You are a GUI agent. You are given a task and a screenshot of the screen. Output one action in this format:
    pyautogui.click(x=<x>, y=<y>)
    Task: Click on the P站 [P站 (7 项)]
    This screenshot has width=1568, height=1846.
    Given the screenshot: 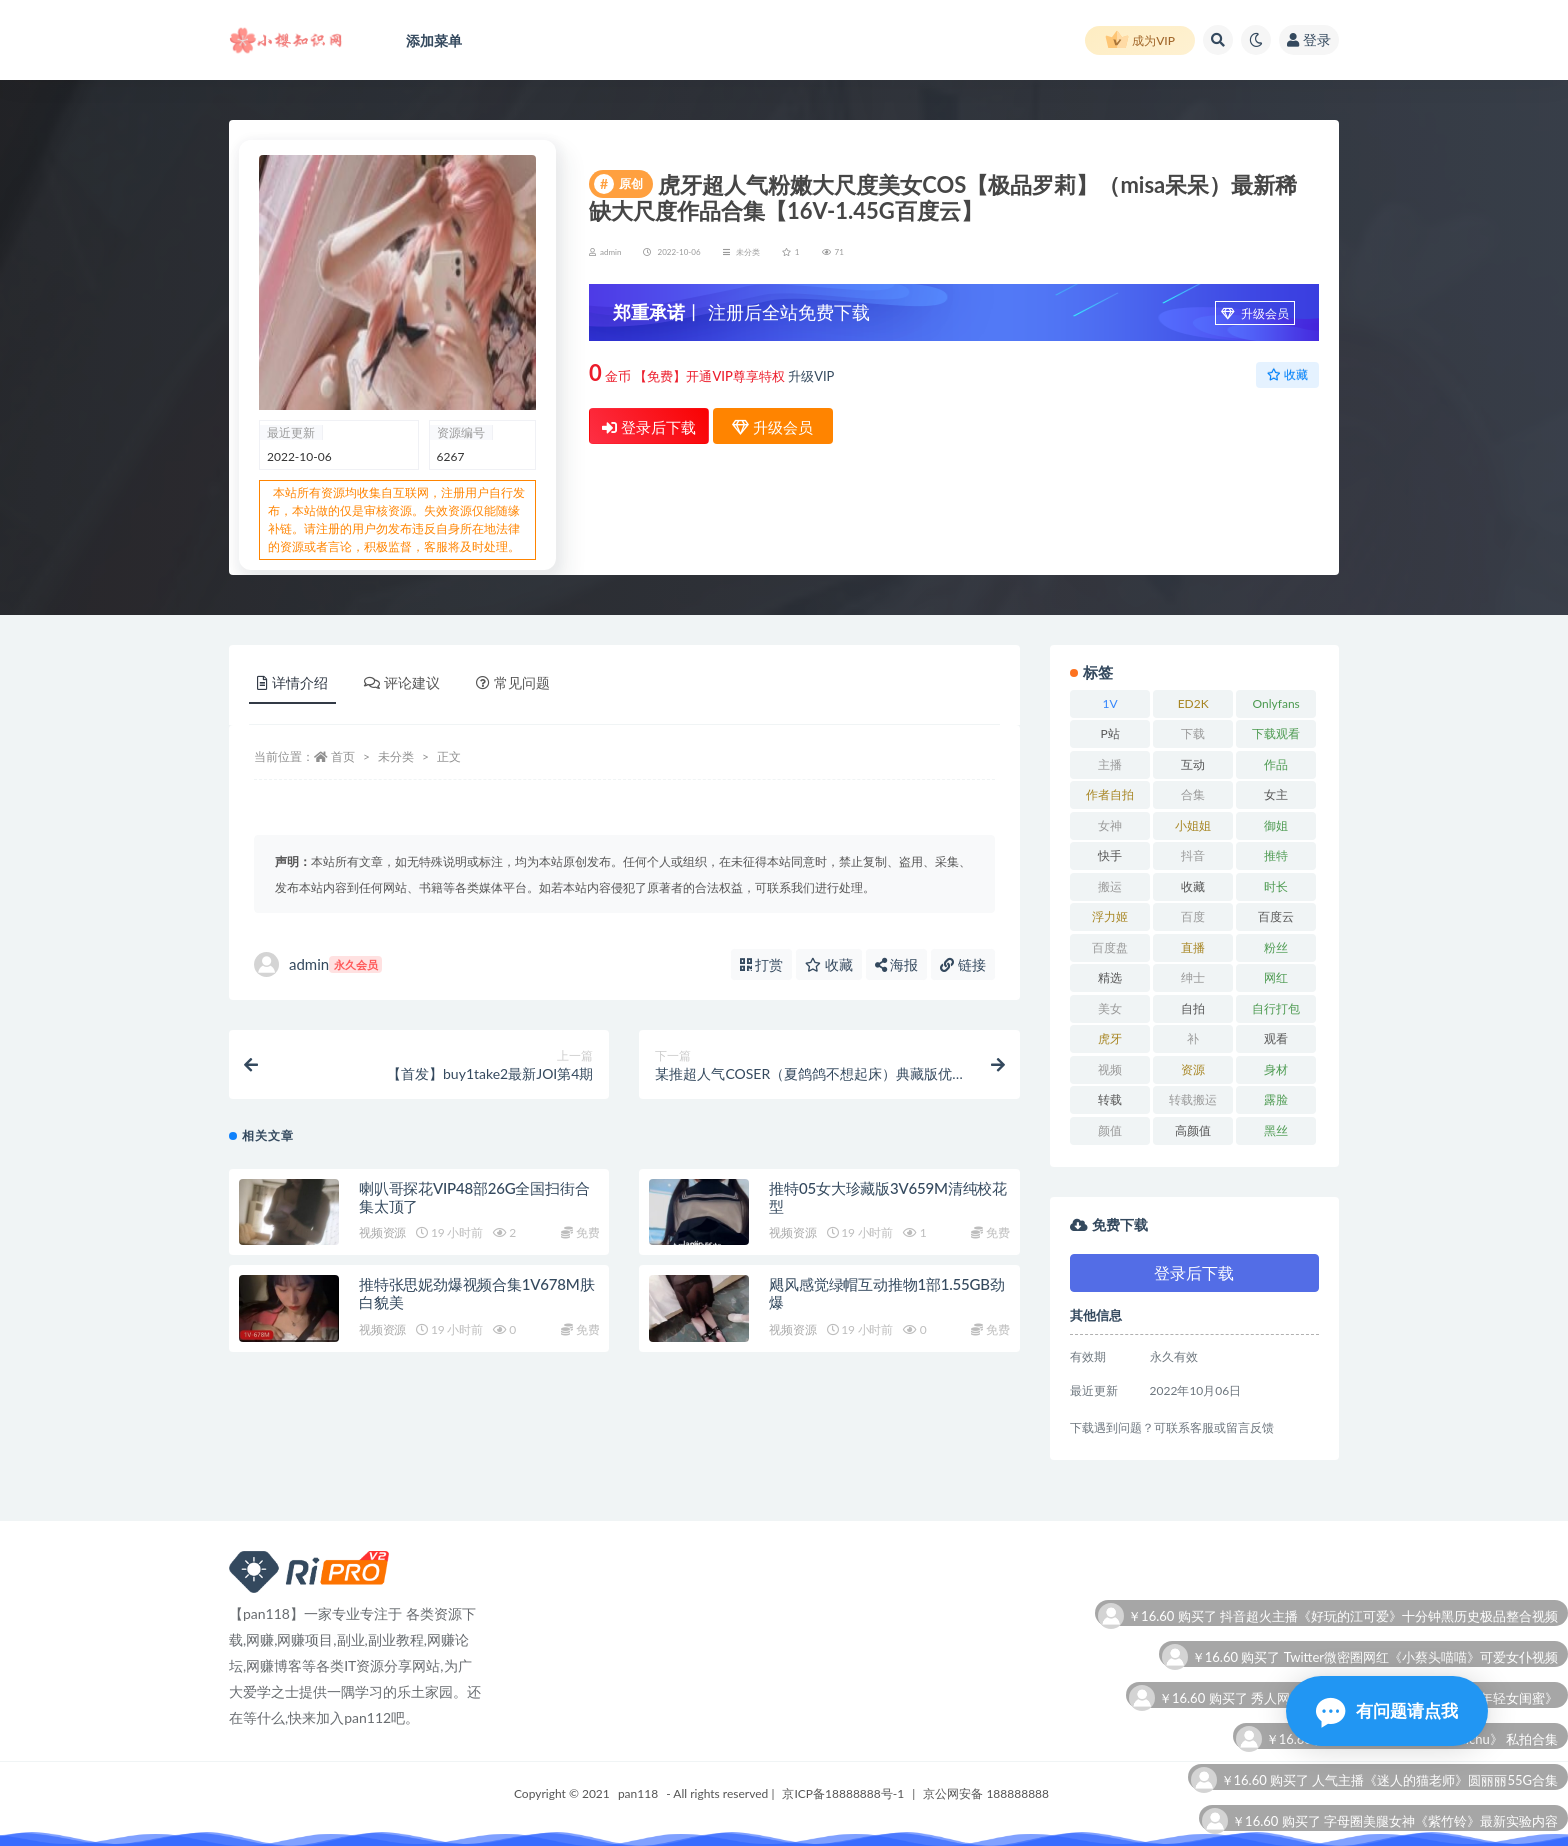 What is the action you would take?
    pyautogui.click(x=1109, y=733)
    